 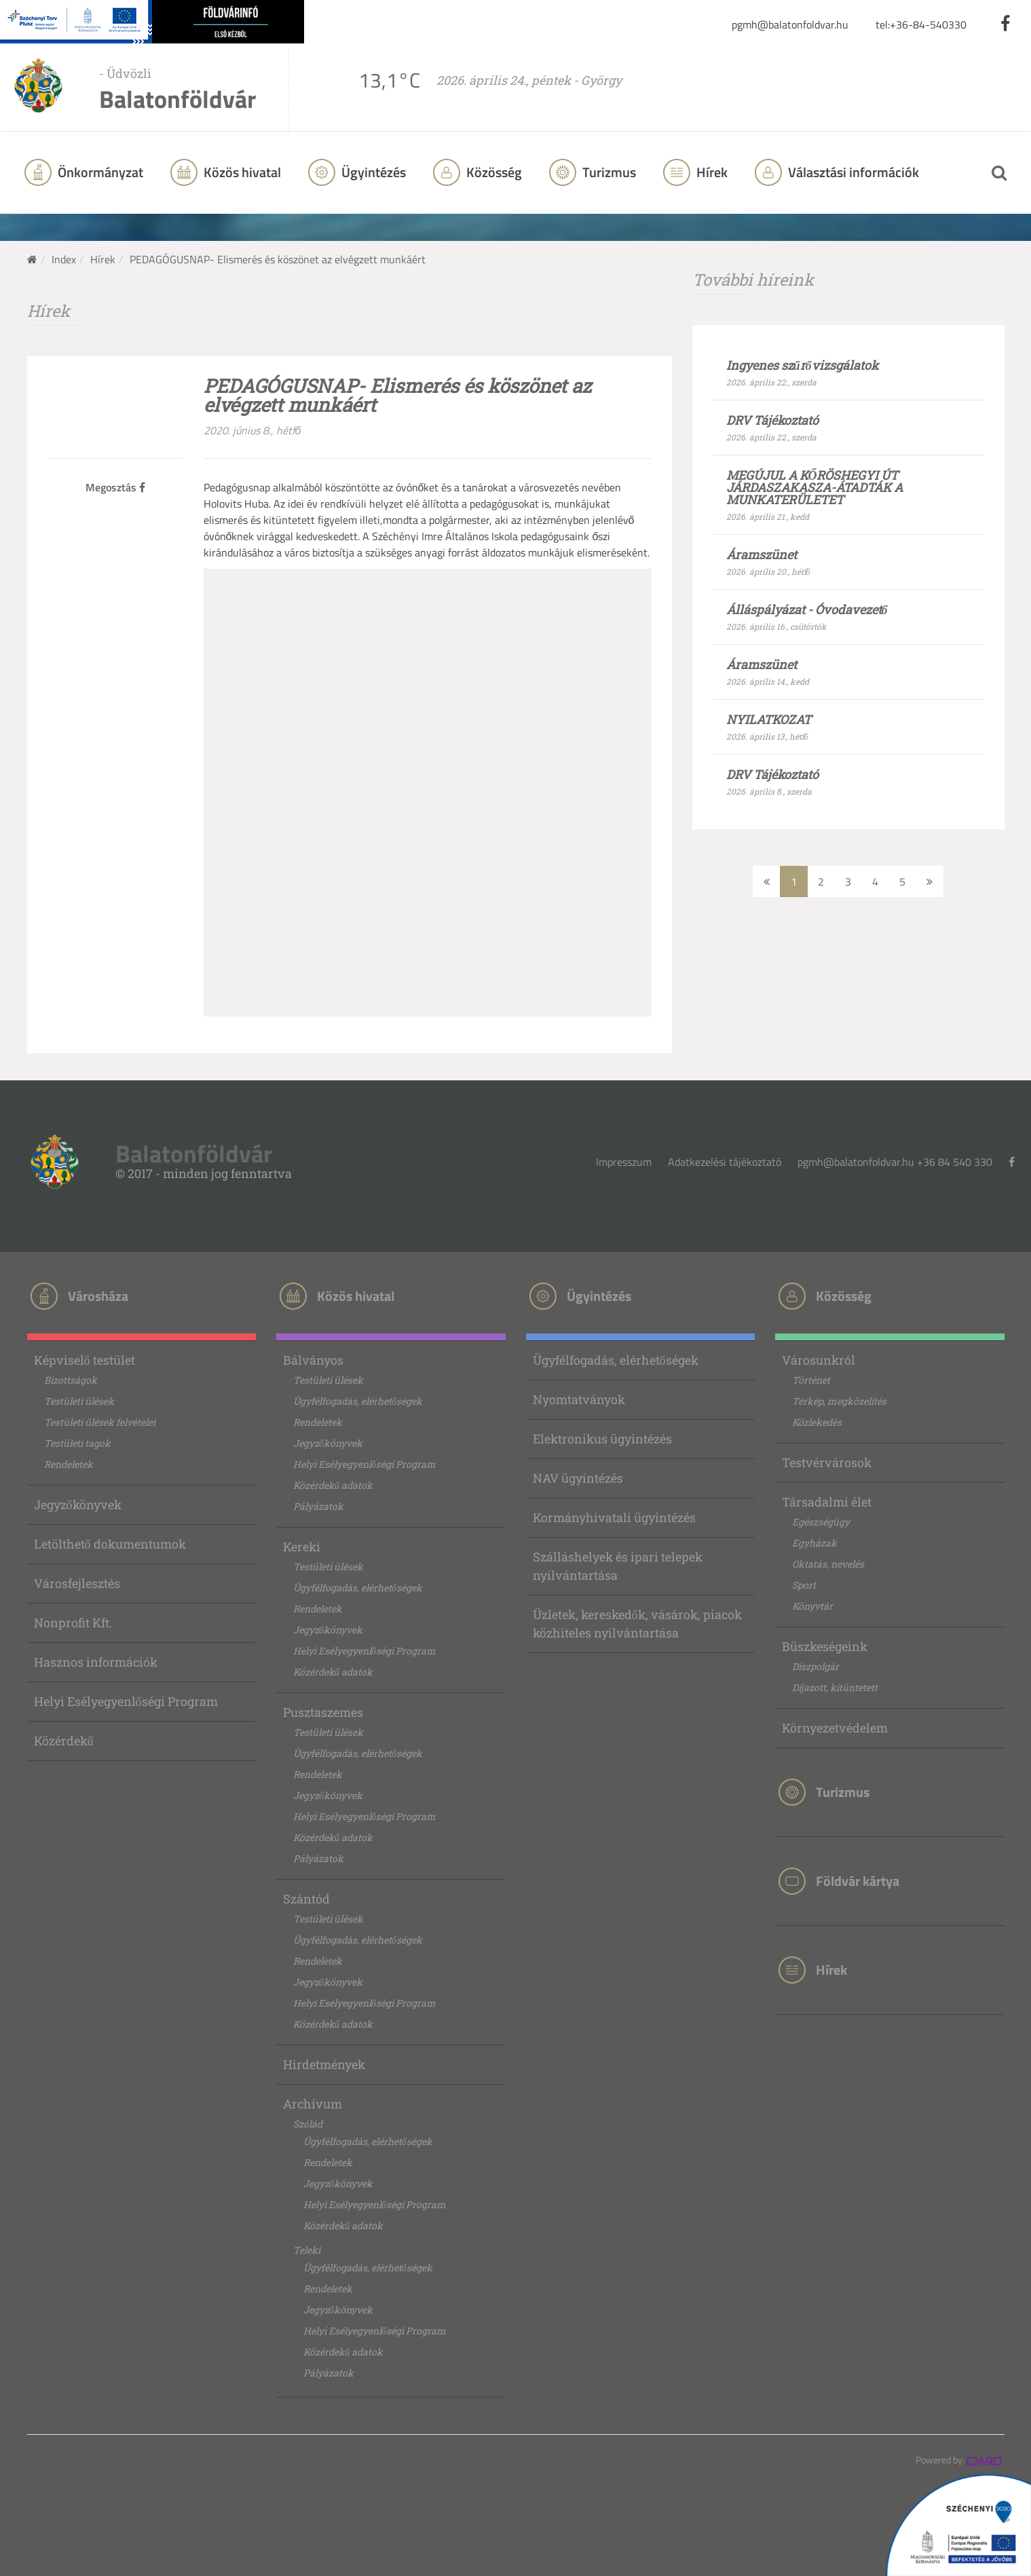 What do you see at coordinates (79, 1401) in the screenshot?
I see `Testületi ülések` at bounding box center [79, 1401].